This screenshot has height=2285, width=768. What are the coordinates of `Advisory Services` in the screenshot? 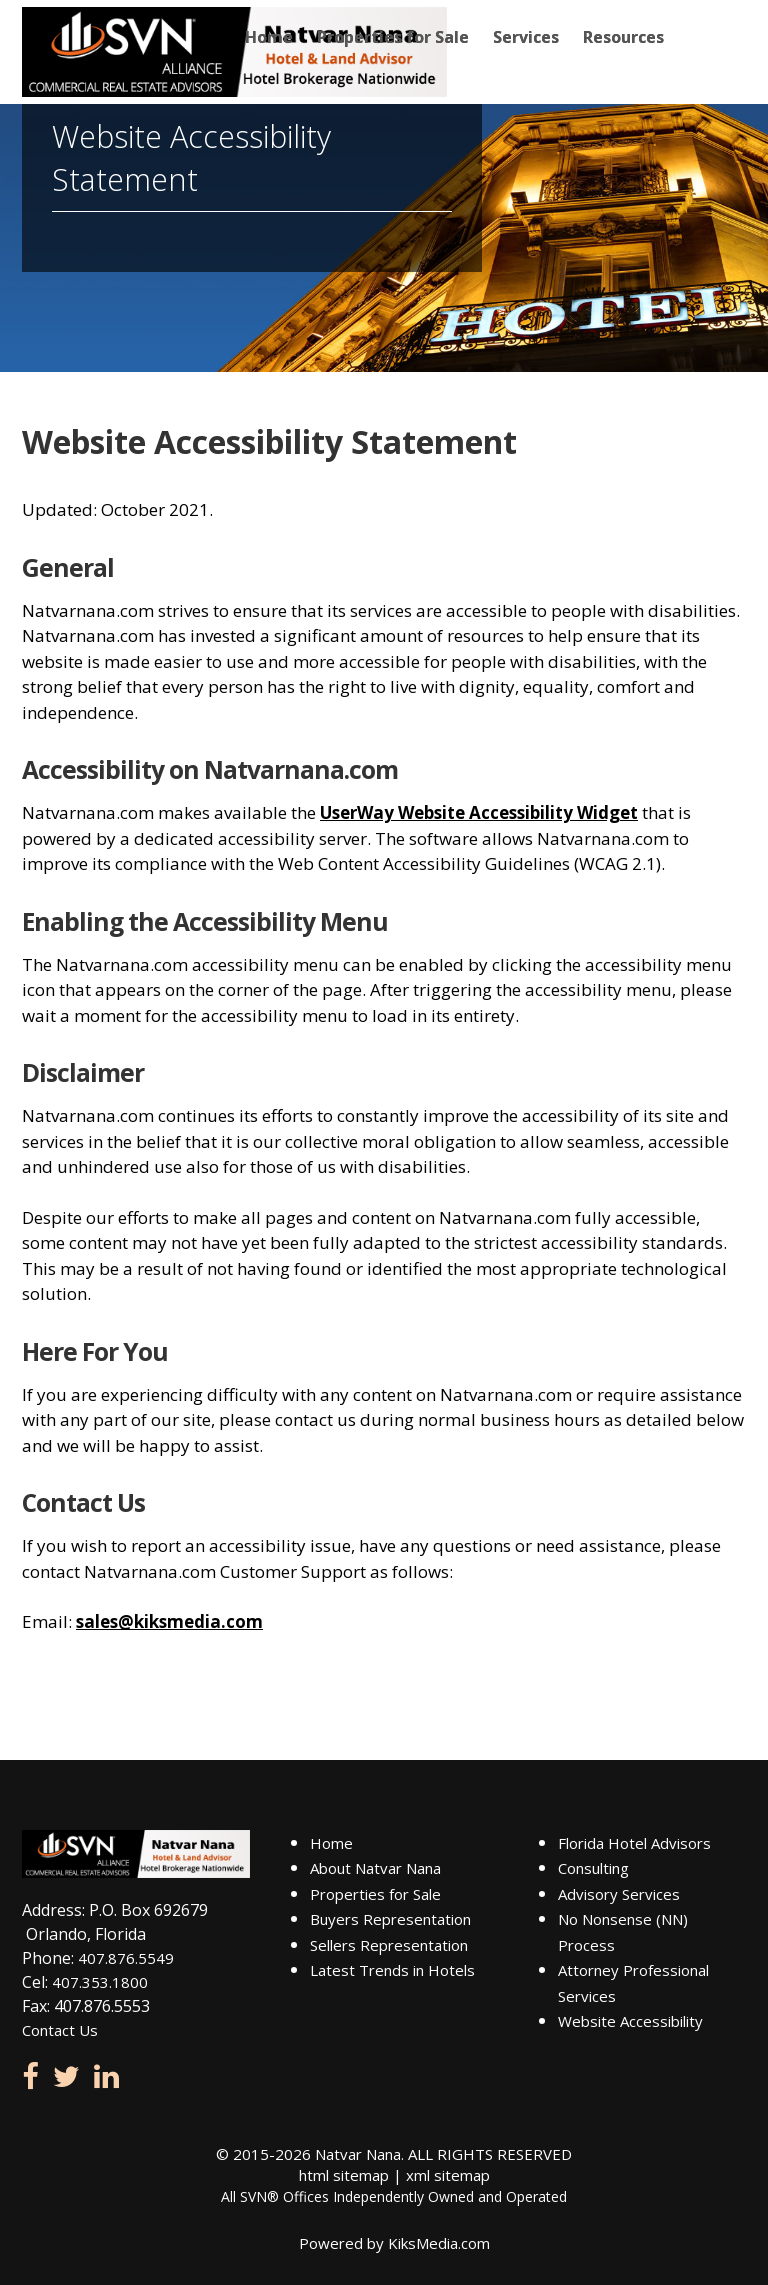 It's located at (619, 1894).